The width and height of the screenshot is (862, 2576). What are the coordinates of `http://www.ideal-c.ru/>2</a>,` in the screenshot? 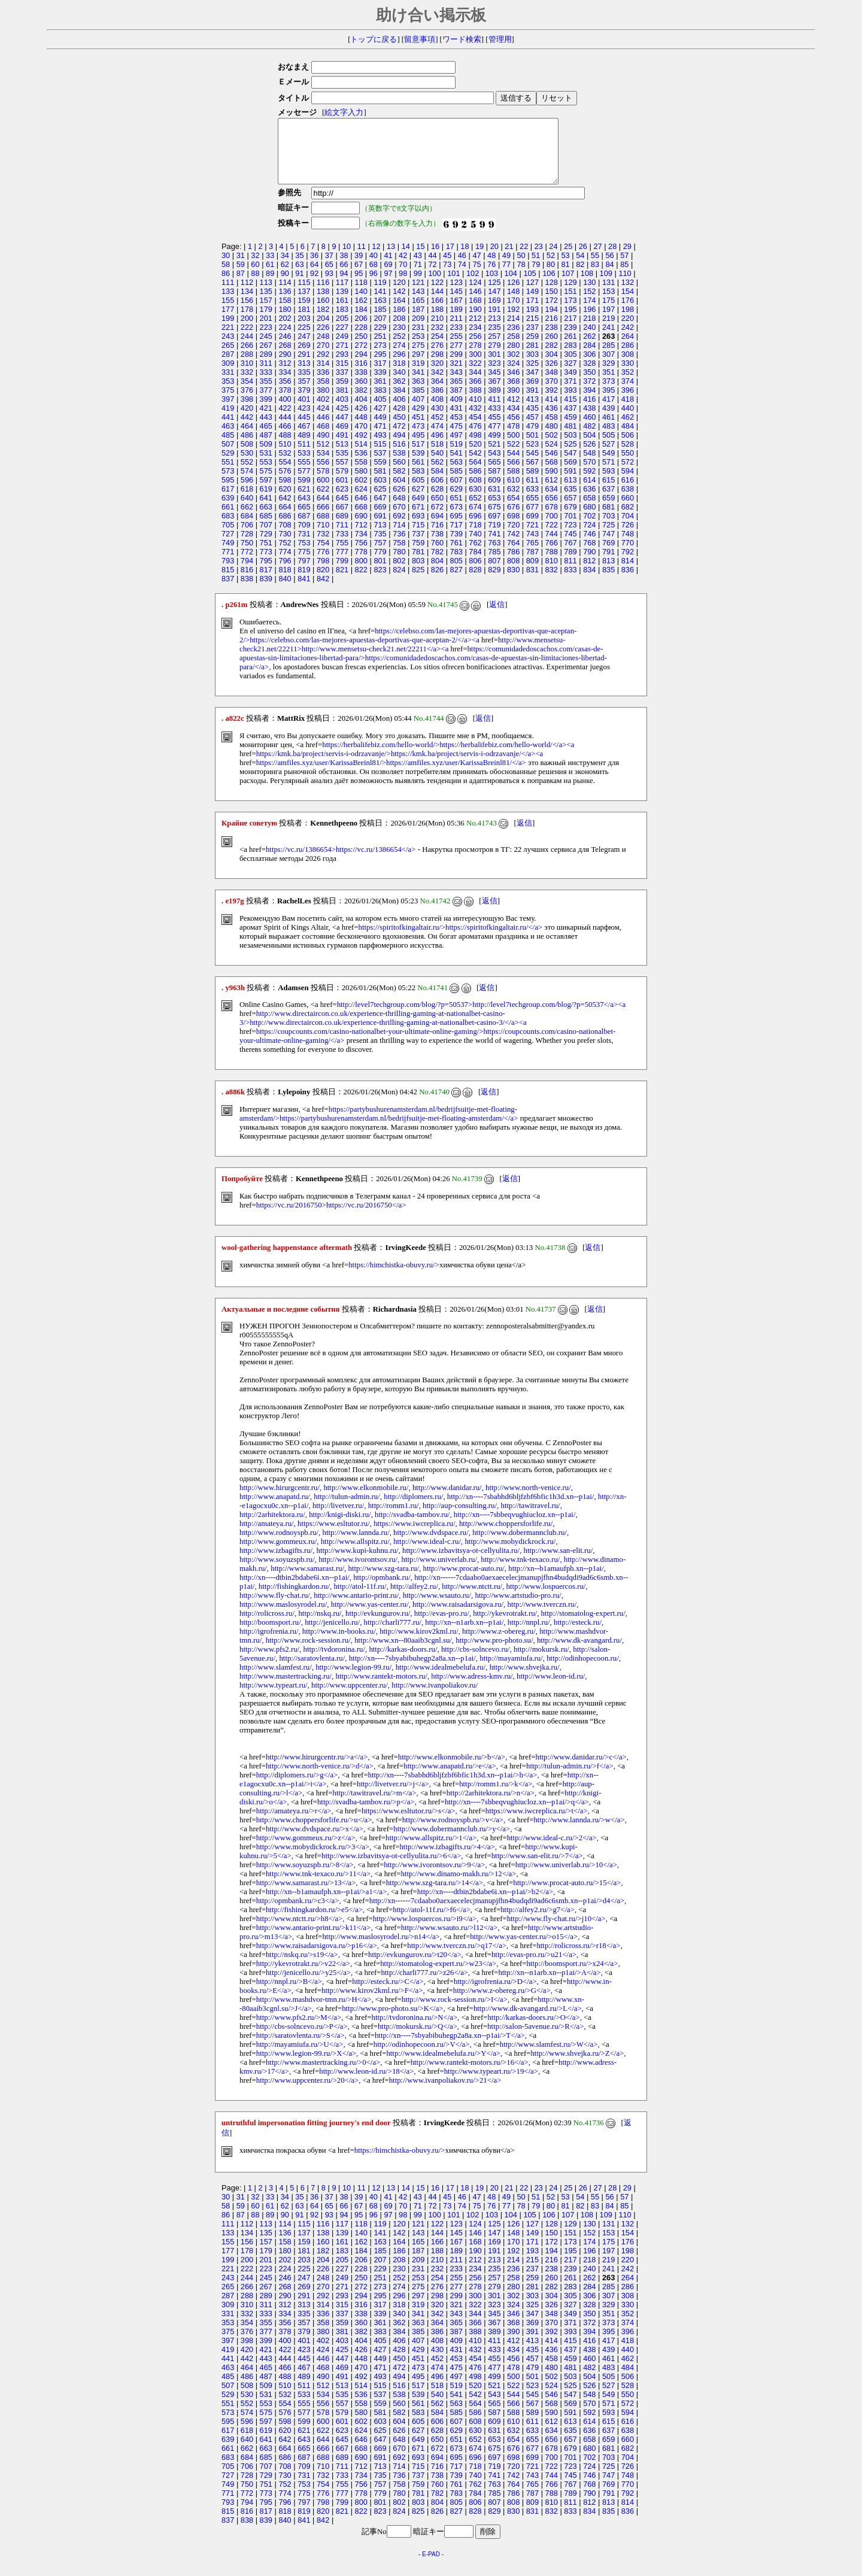 It's located at (553, 1850).